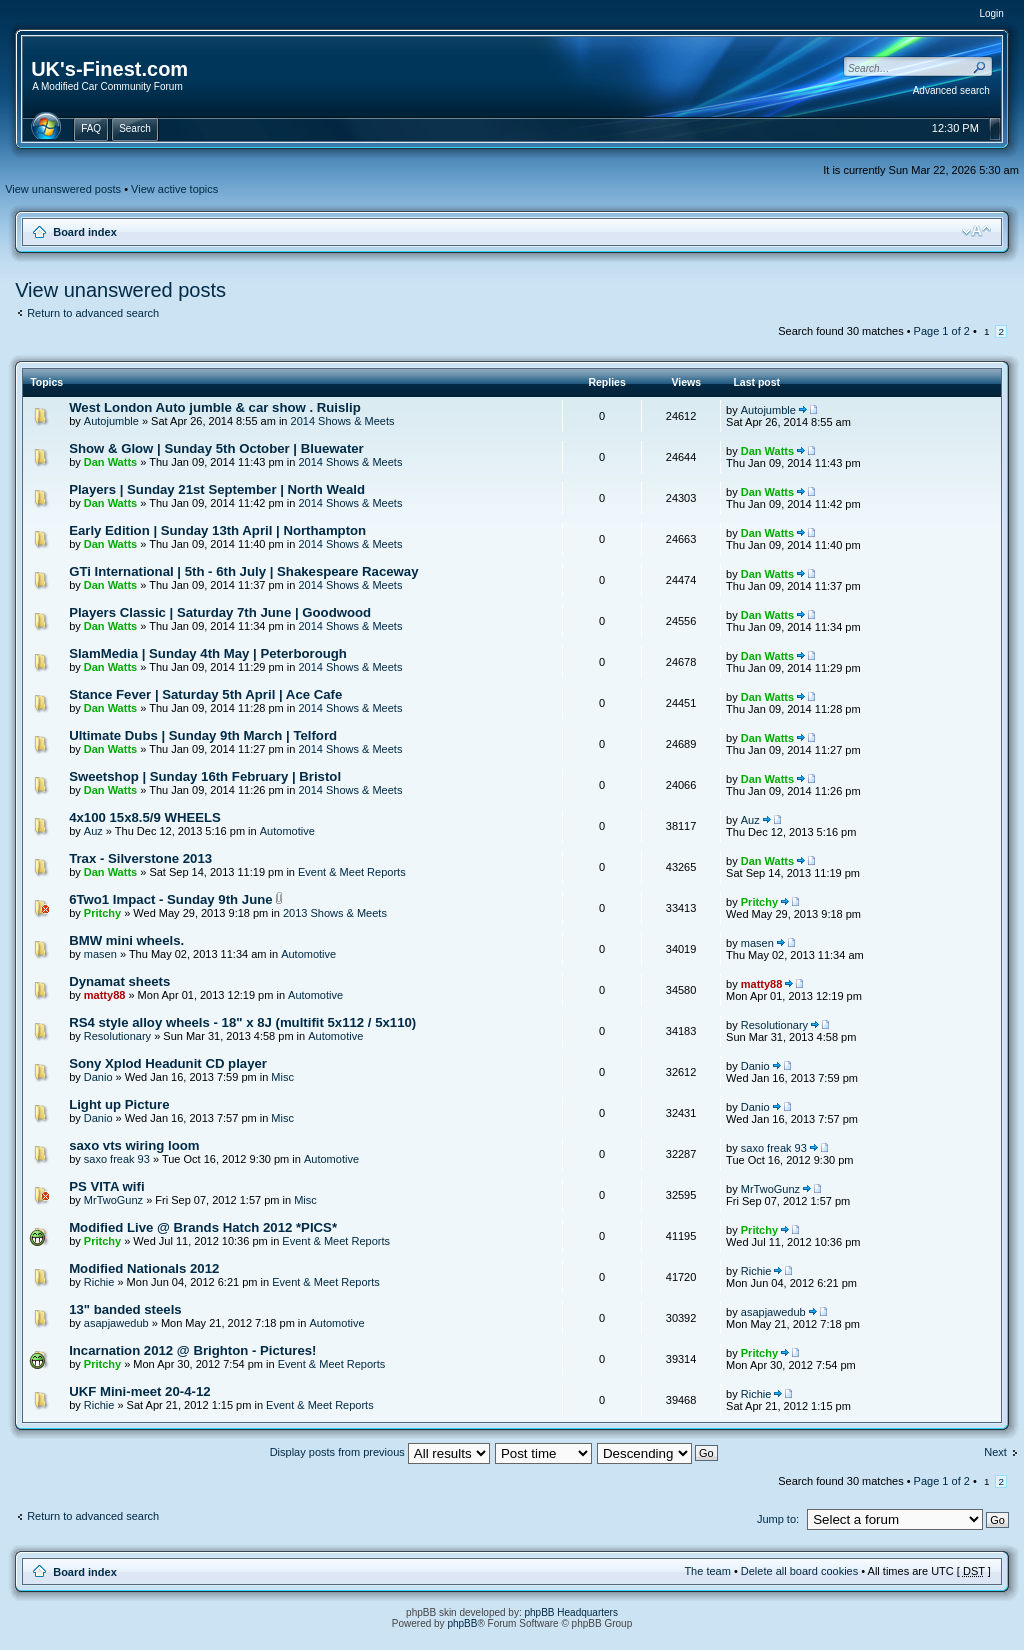 This screenshot has height=1650, width=1024. Describe the element at coordinates (217, 489) in the screenshot. I see `Players | Sunday 21st September | North Weald` at that location.